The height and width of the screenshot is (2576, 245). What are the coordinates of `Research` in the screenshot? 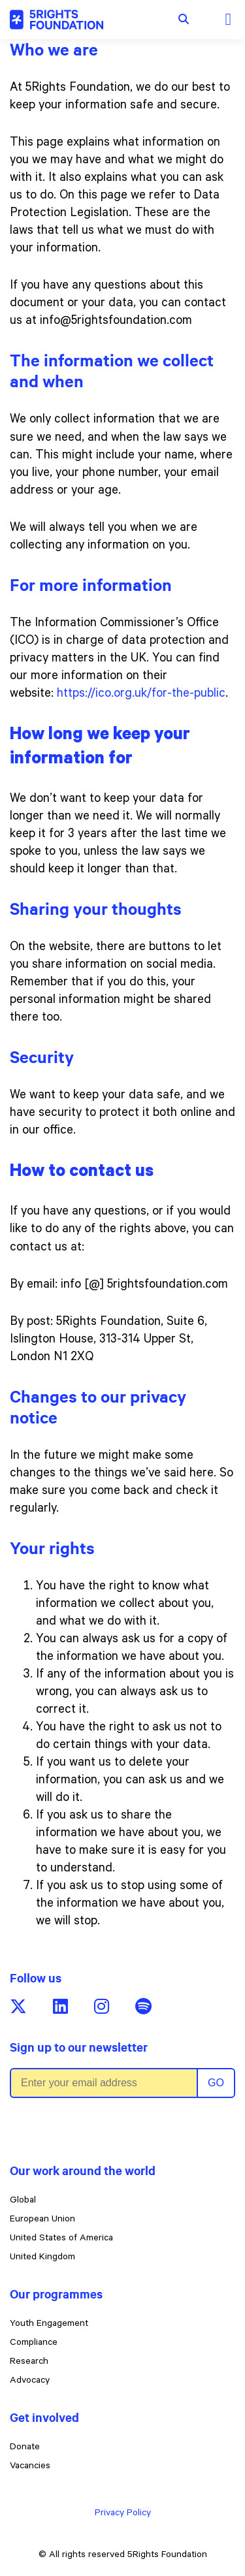 It's located at (29, 2362).